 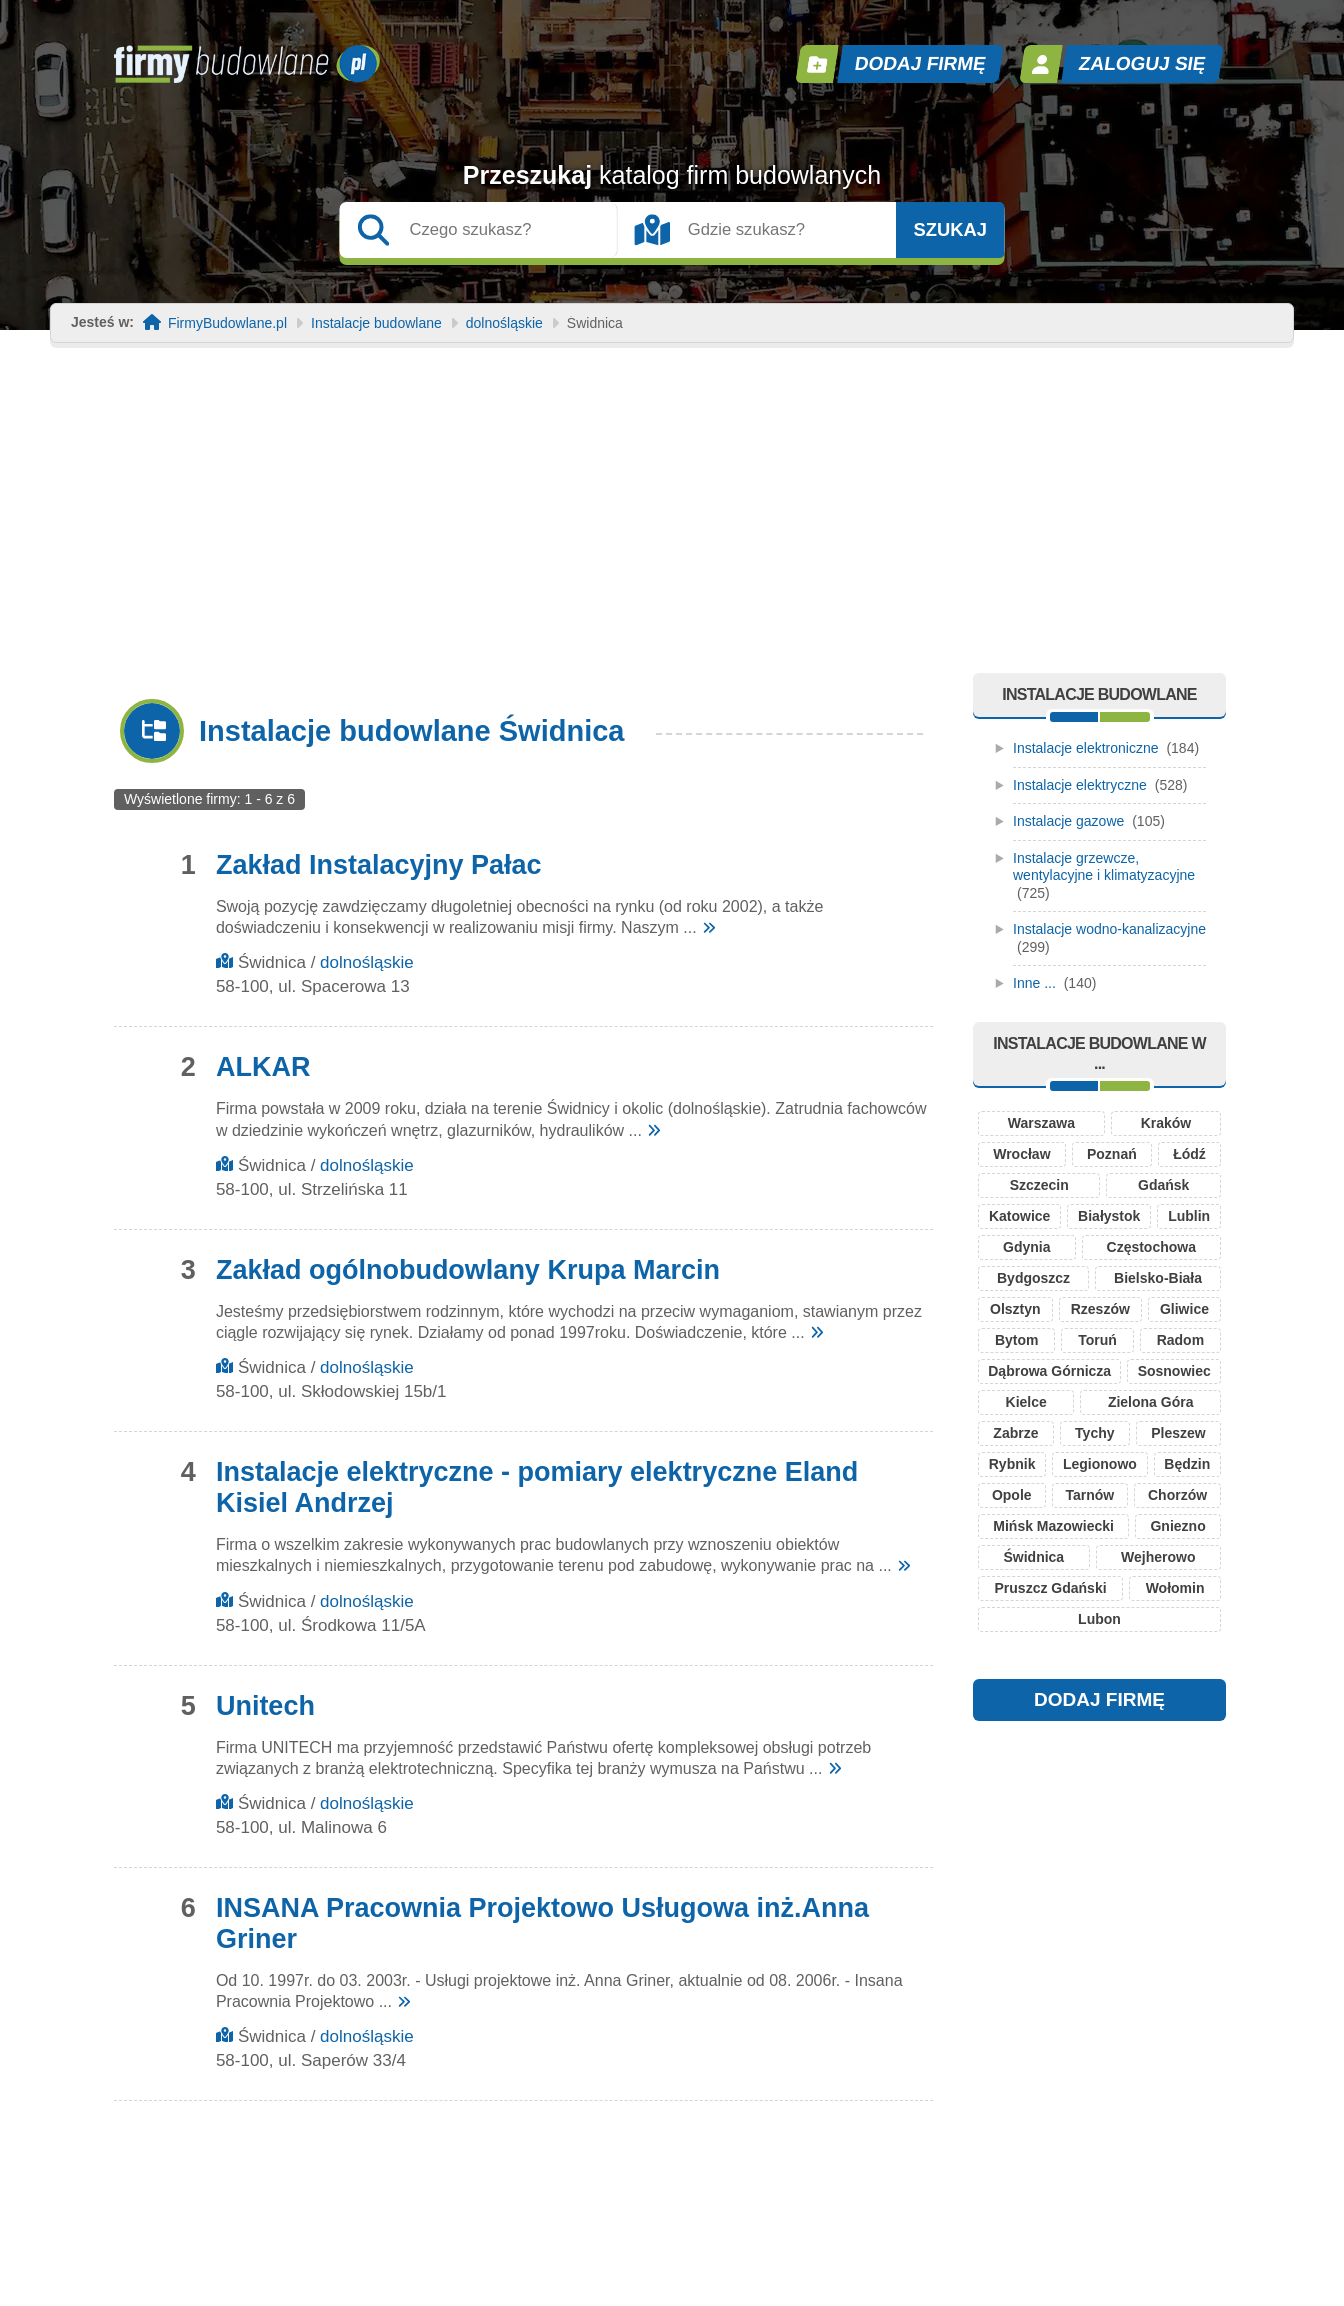 What do you see at coordinates (1177, 1495) in the screenshot?
I see `Chorzów` at bounding box center [1177, 1495].